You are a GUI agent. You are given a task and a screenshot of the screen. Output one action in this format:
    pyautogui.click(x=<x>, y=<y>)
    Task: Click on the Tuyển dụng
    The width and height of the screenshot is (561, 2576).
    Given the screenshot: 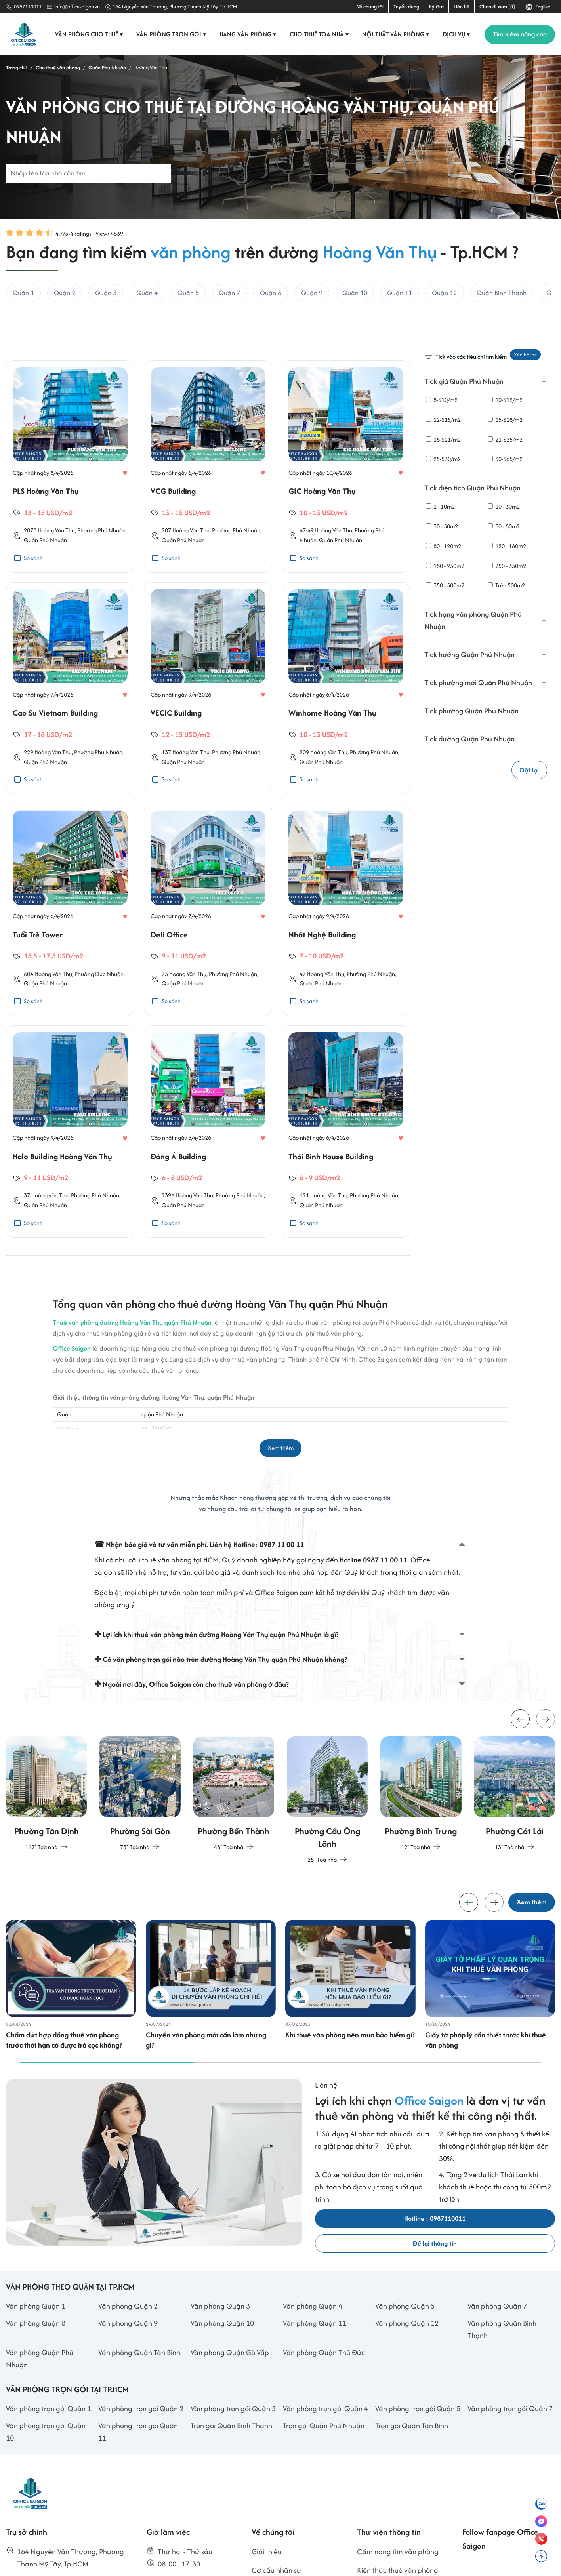 What is the action you would take?
    pyautogui.click(x=406, y=6)
    